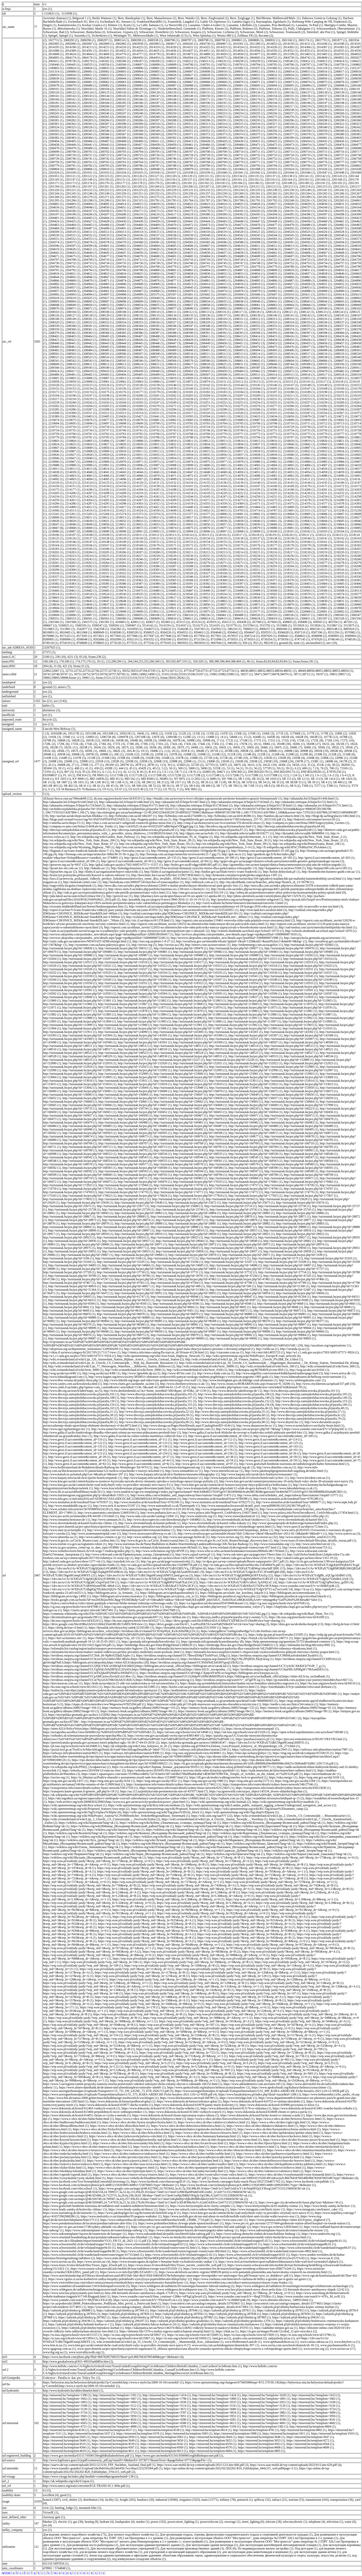 The image size is (362, 2576). I want to click on http://turistautak.hu/poi.php?id=25673 (1), so click(248, 1202).